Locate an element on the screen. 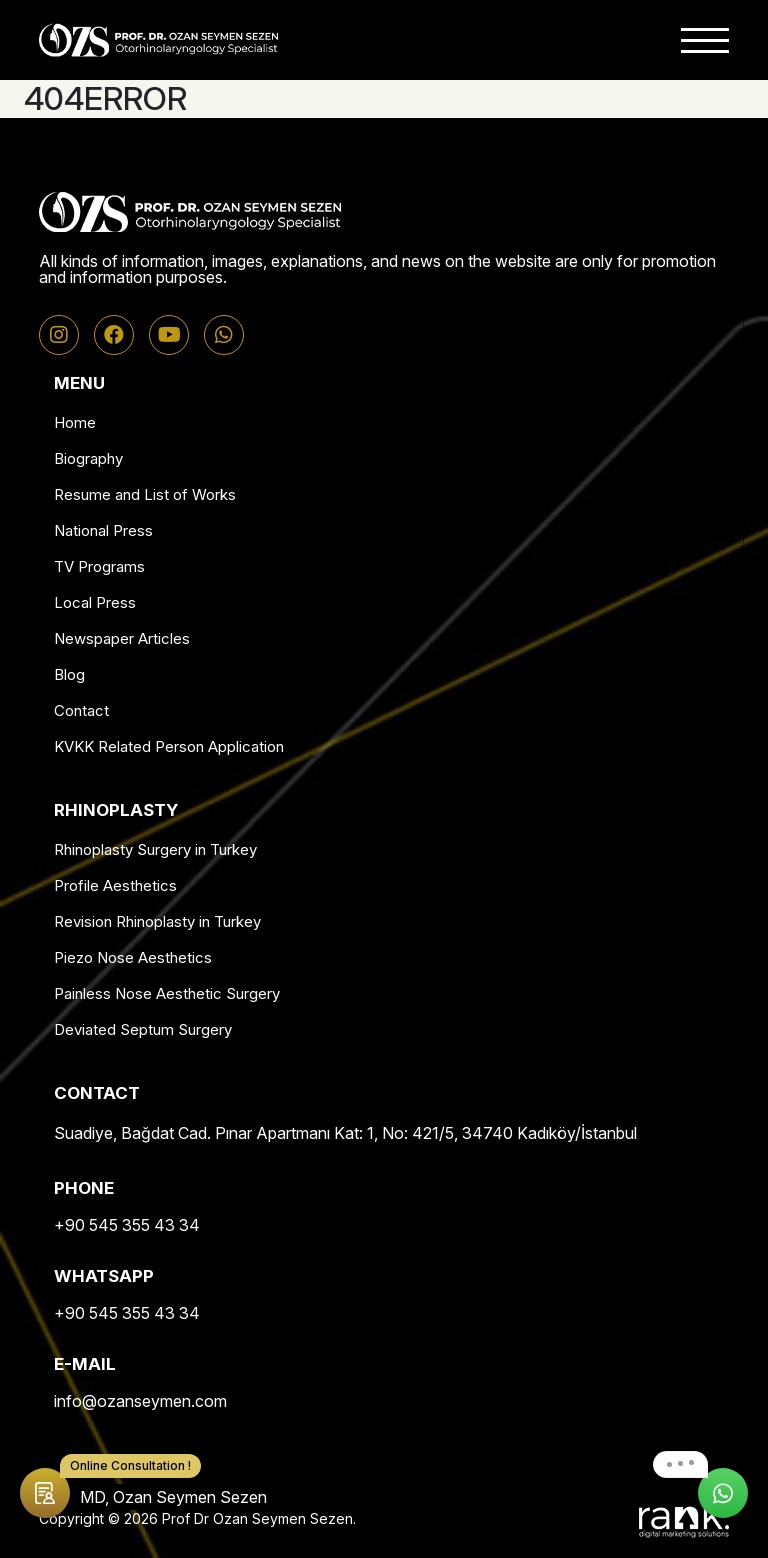  Blog is located at coordinates (69, 674).